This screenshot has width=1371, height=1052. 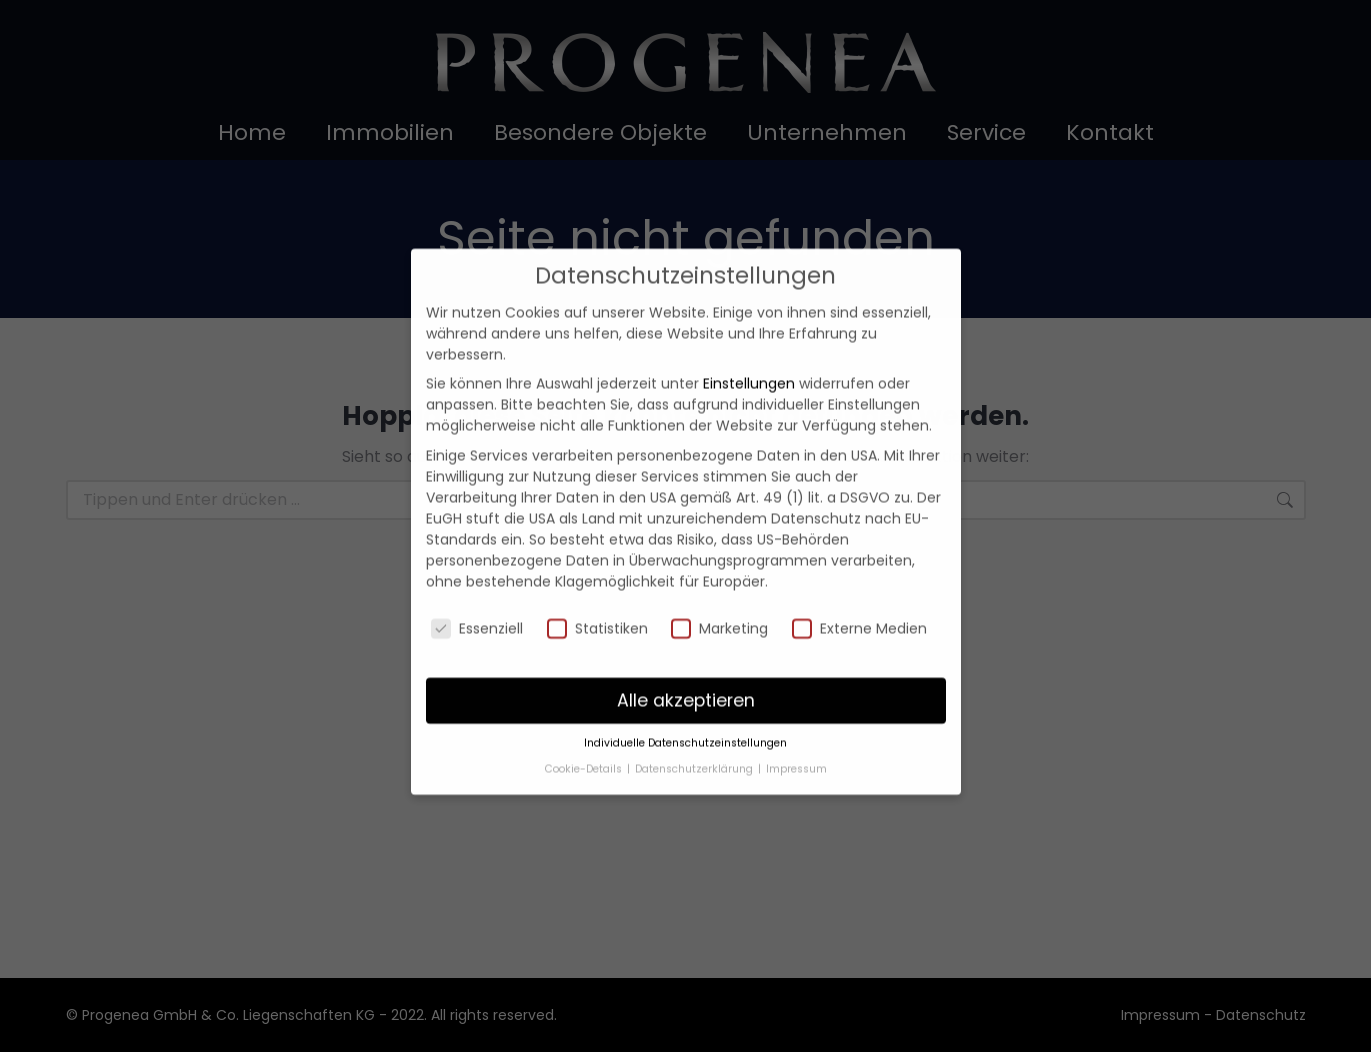 I want to click on Essenziell, so click(x=477, y=604).